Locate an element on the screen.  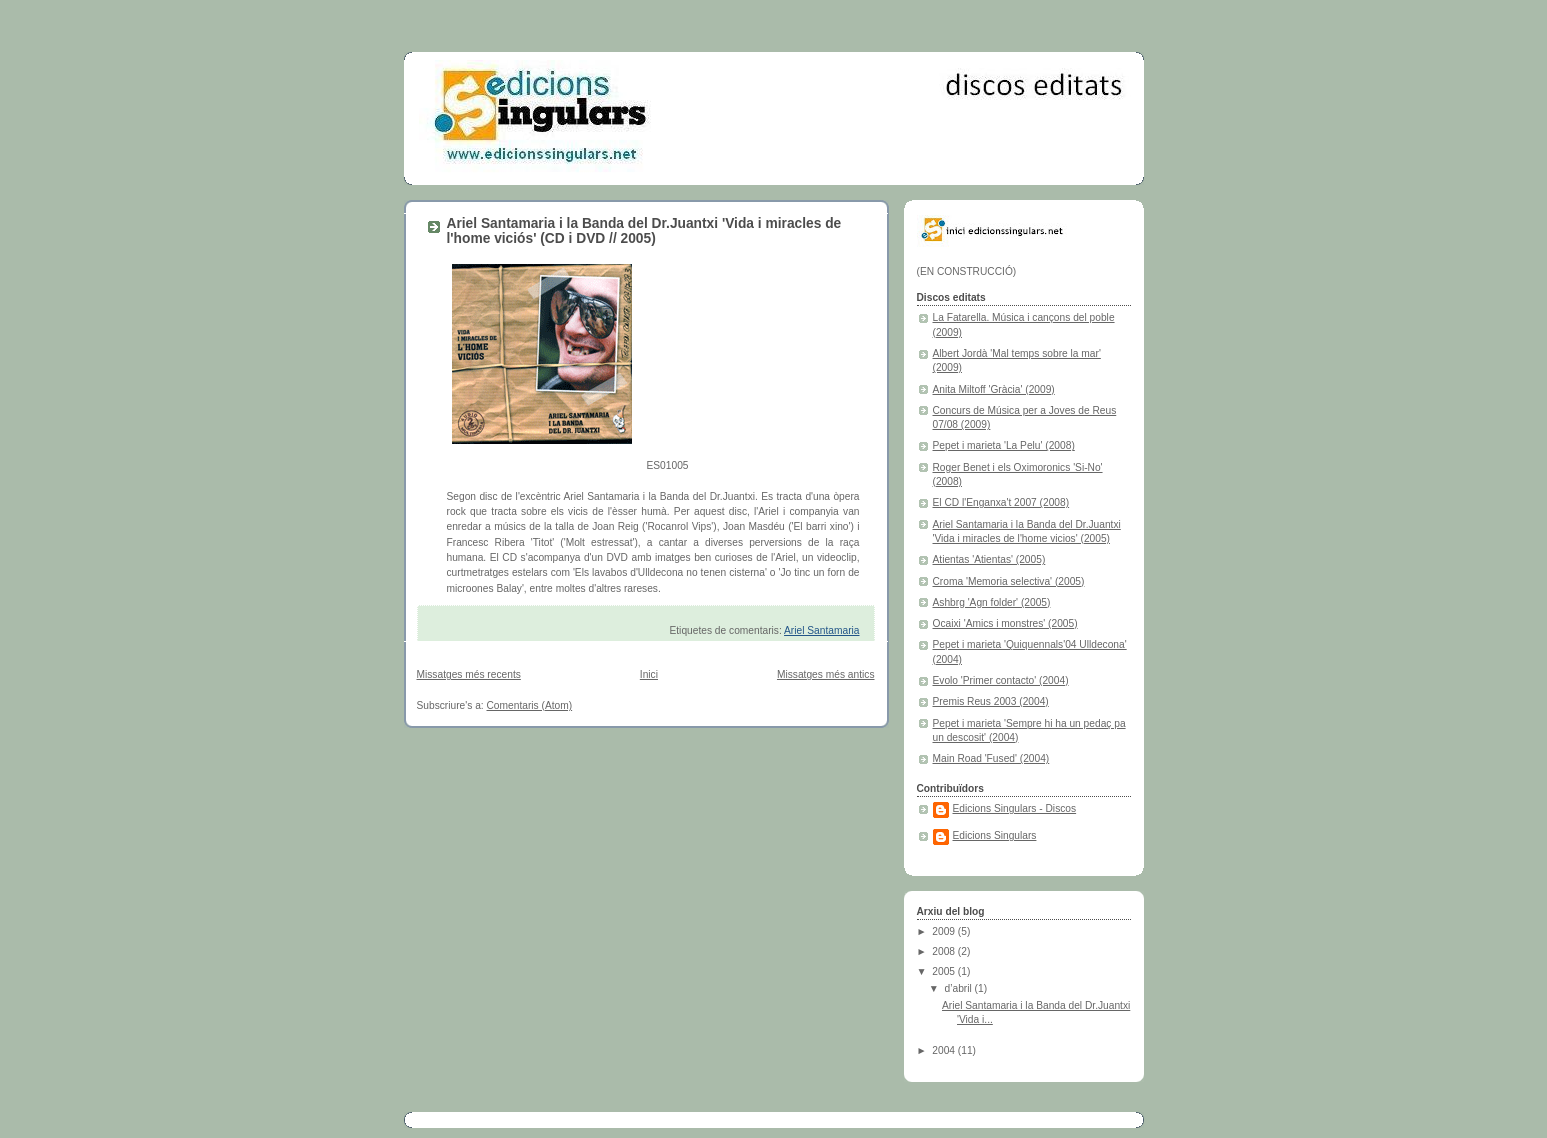
2005 is located at coordinates (945, 971).